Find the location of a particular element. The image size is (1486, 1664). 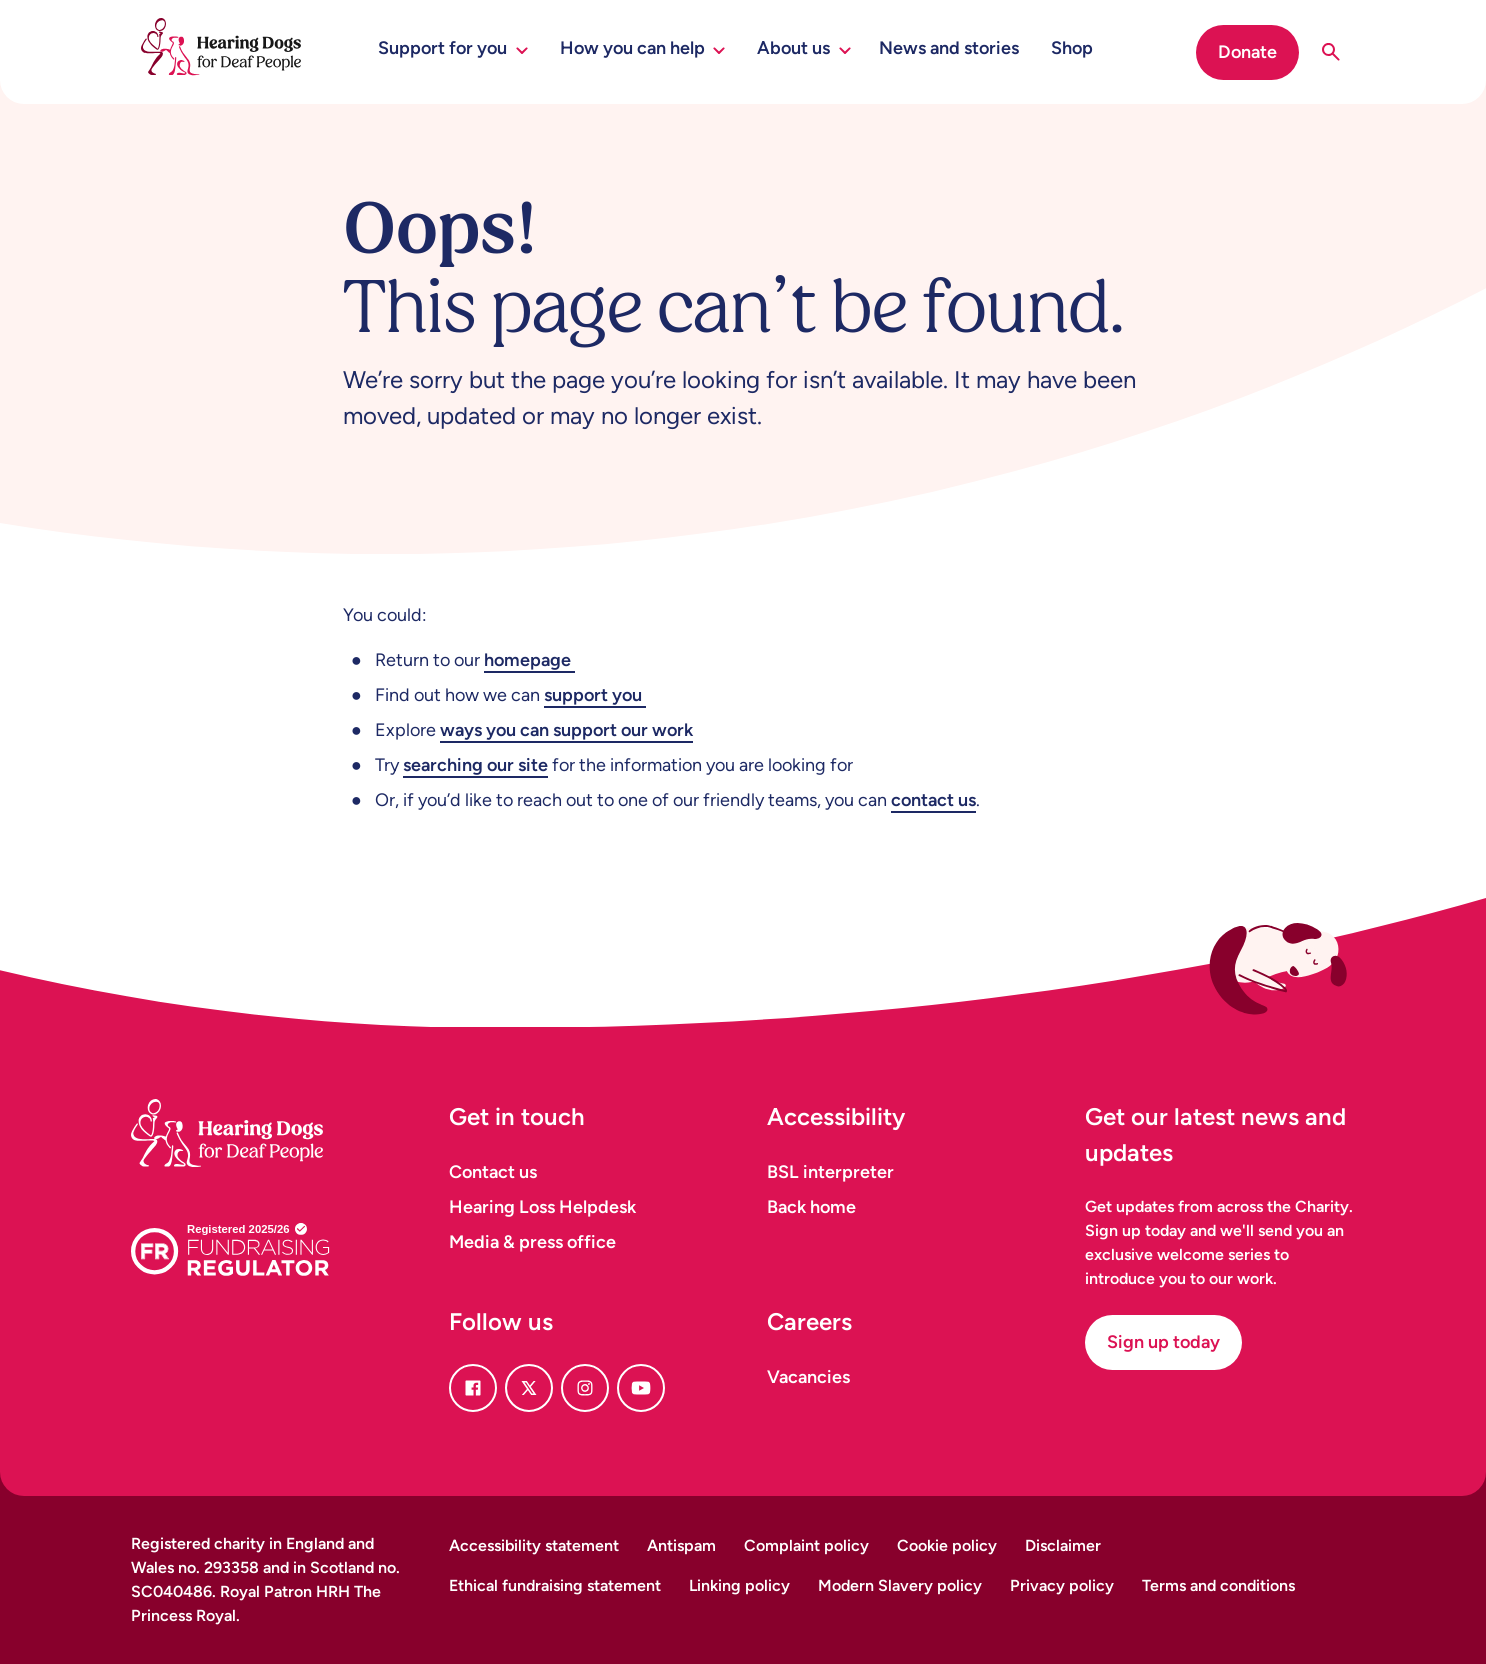

Privacy policy is located at coordinates (1062, 1585).